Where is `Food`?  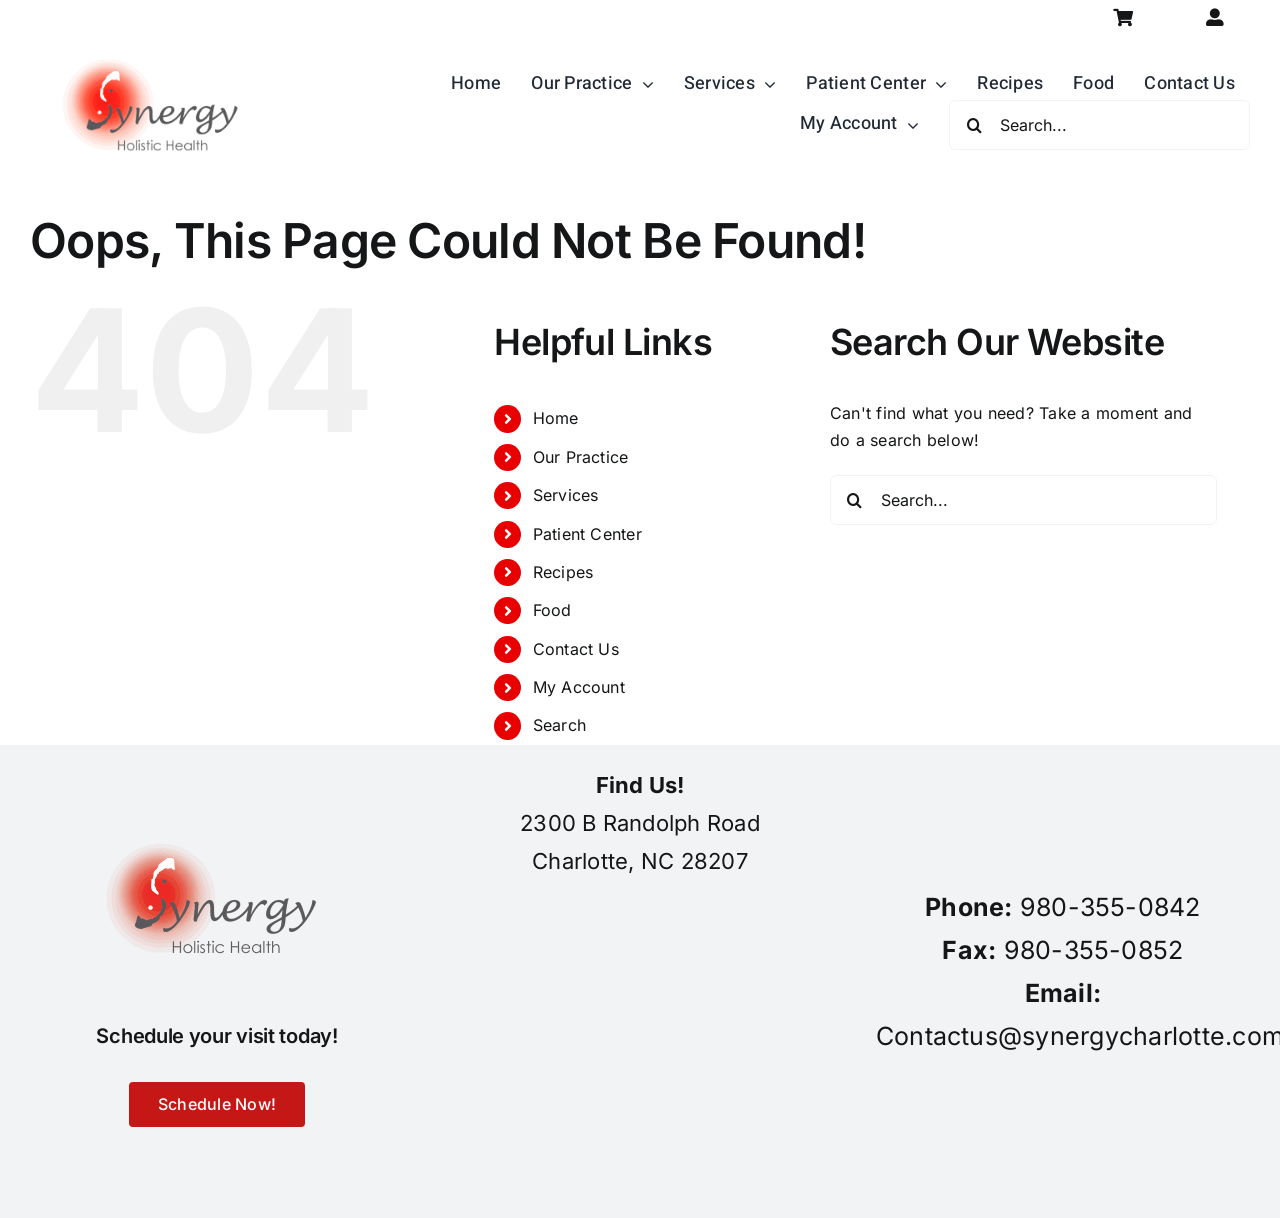 Food is located at coordinates (552, 610).